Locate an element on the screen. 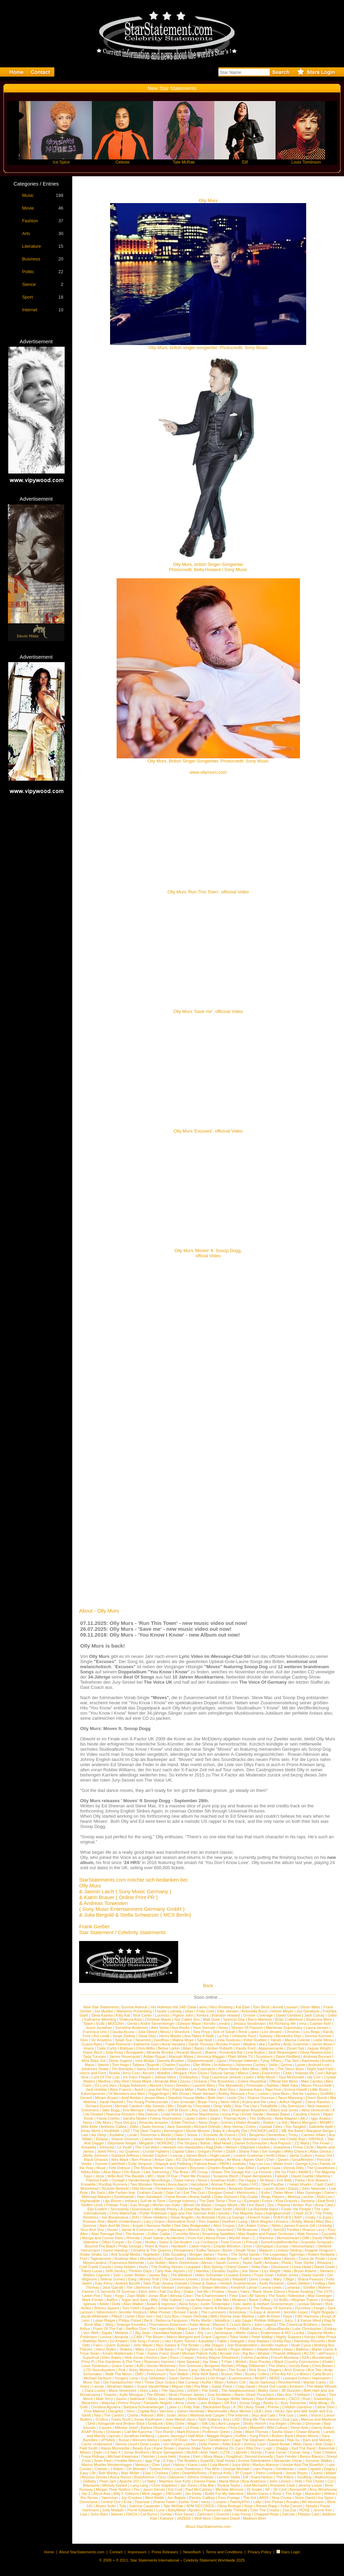  Metallica is located at coordinates (222, 2320).